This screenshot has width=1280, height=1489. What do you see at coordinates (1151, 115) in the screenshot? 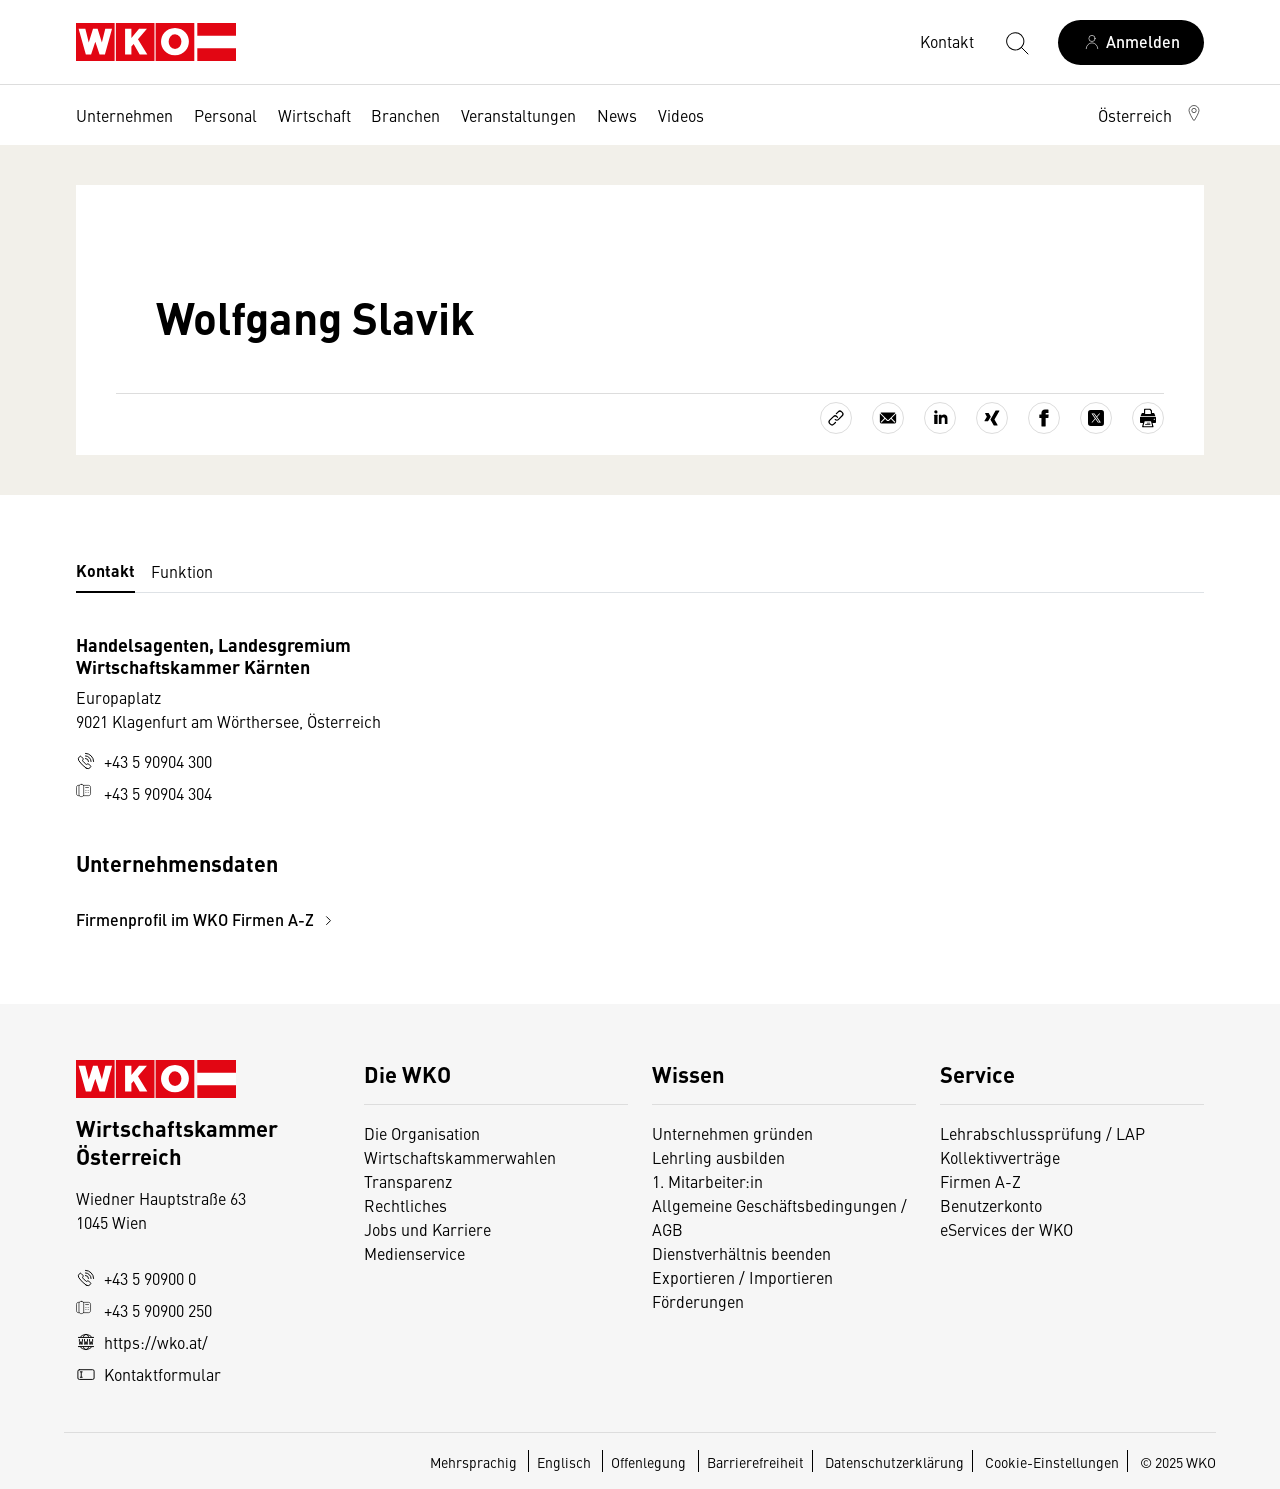
I see `[button]` at bounding box center [1151, 115].